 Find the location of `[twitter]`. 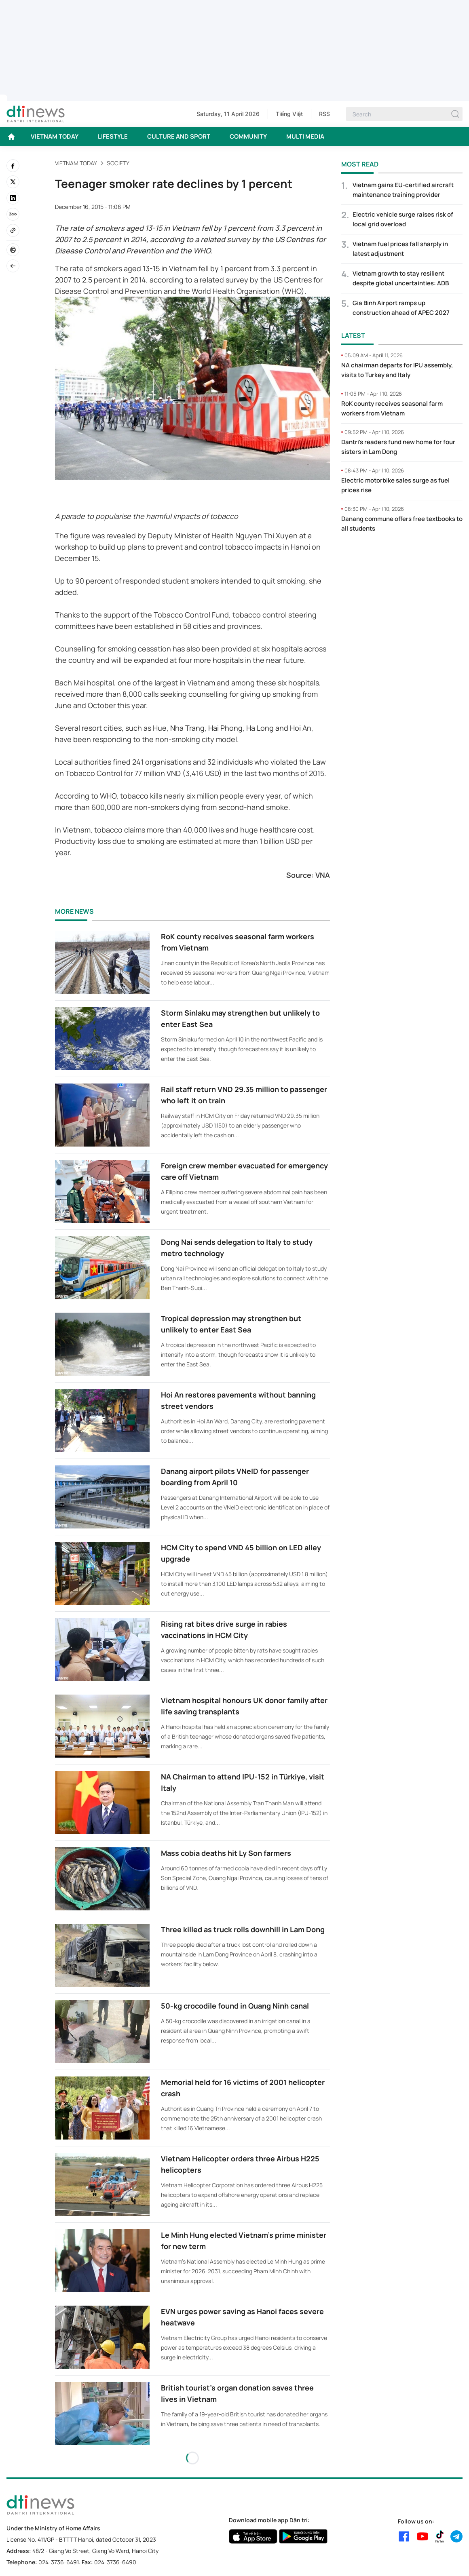

[twitter] is located at coordinates (12, 181).